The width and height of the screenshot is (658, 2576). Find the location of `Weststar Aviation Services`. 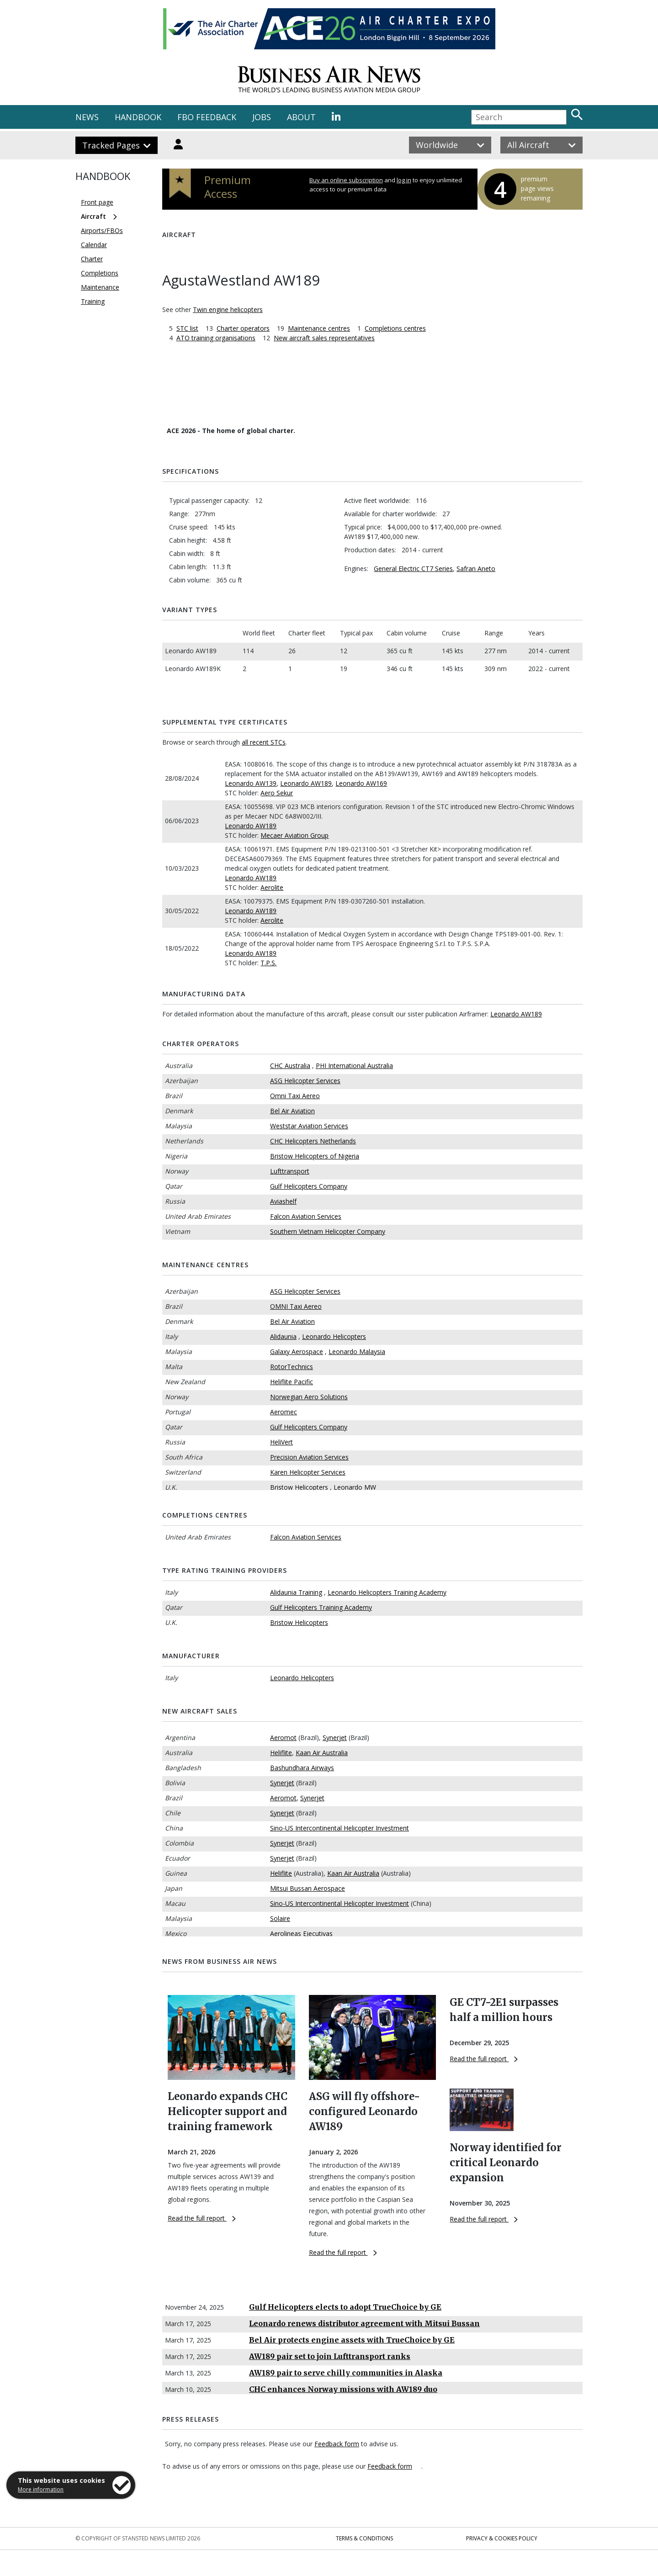

Weststar Aviation Services is located at coordinates (309, 1125).